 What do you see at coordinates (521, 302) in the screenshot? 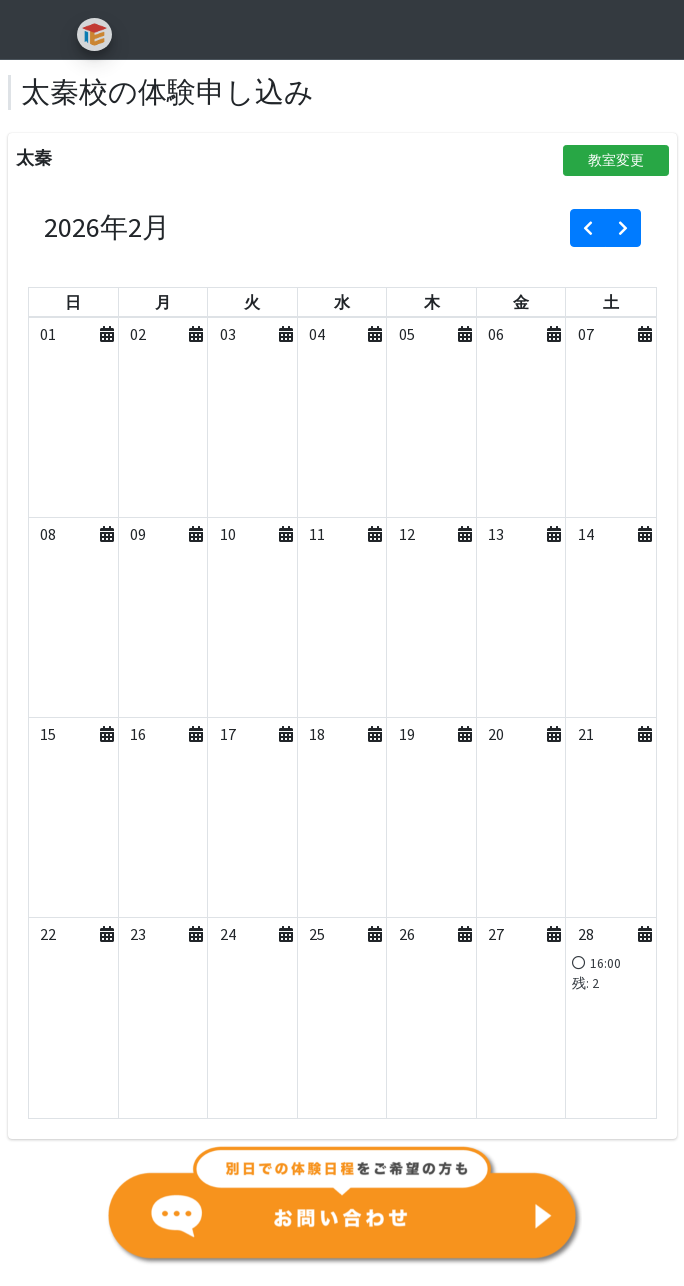
I see `[金曜日]` at bounding box center [521, 302].